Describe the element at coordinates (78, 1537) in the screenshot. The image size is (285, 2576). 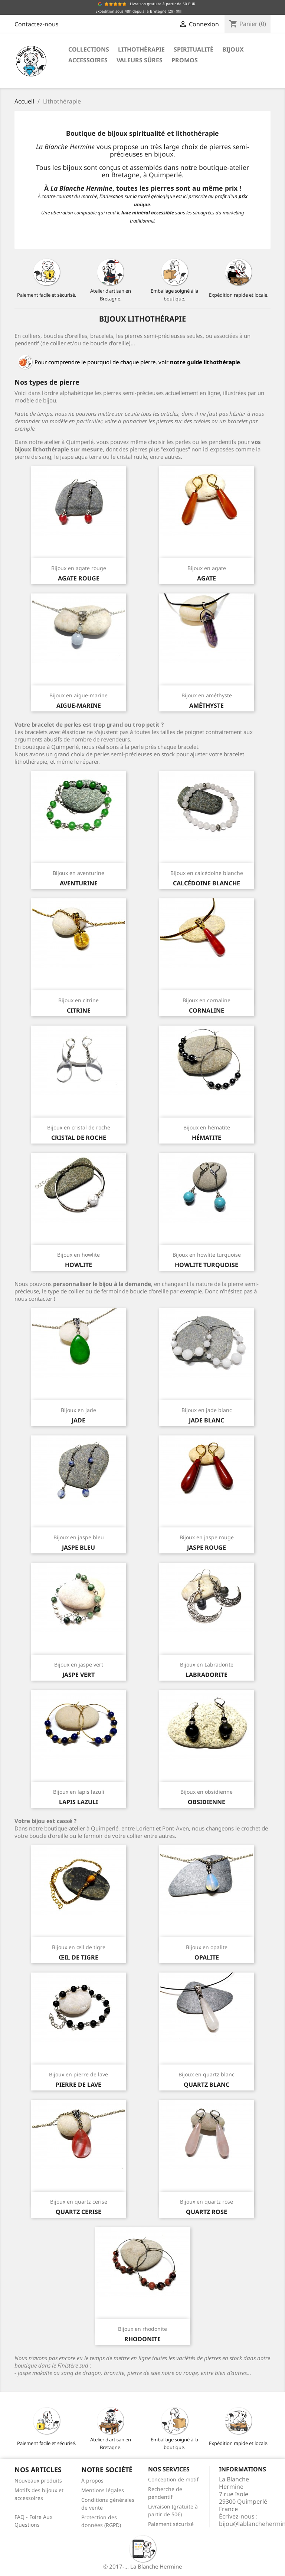
I see `Bijoux en jaspe bleu` at that location.